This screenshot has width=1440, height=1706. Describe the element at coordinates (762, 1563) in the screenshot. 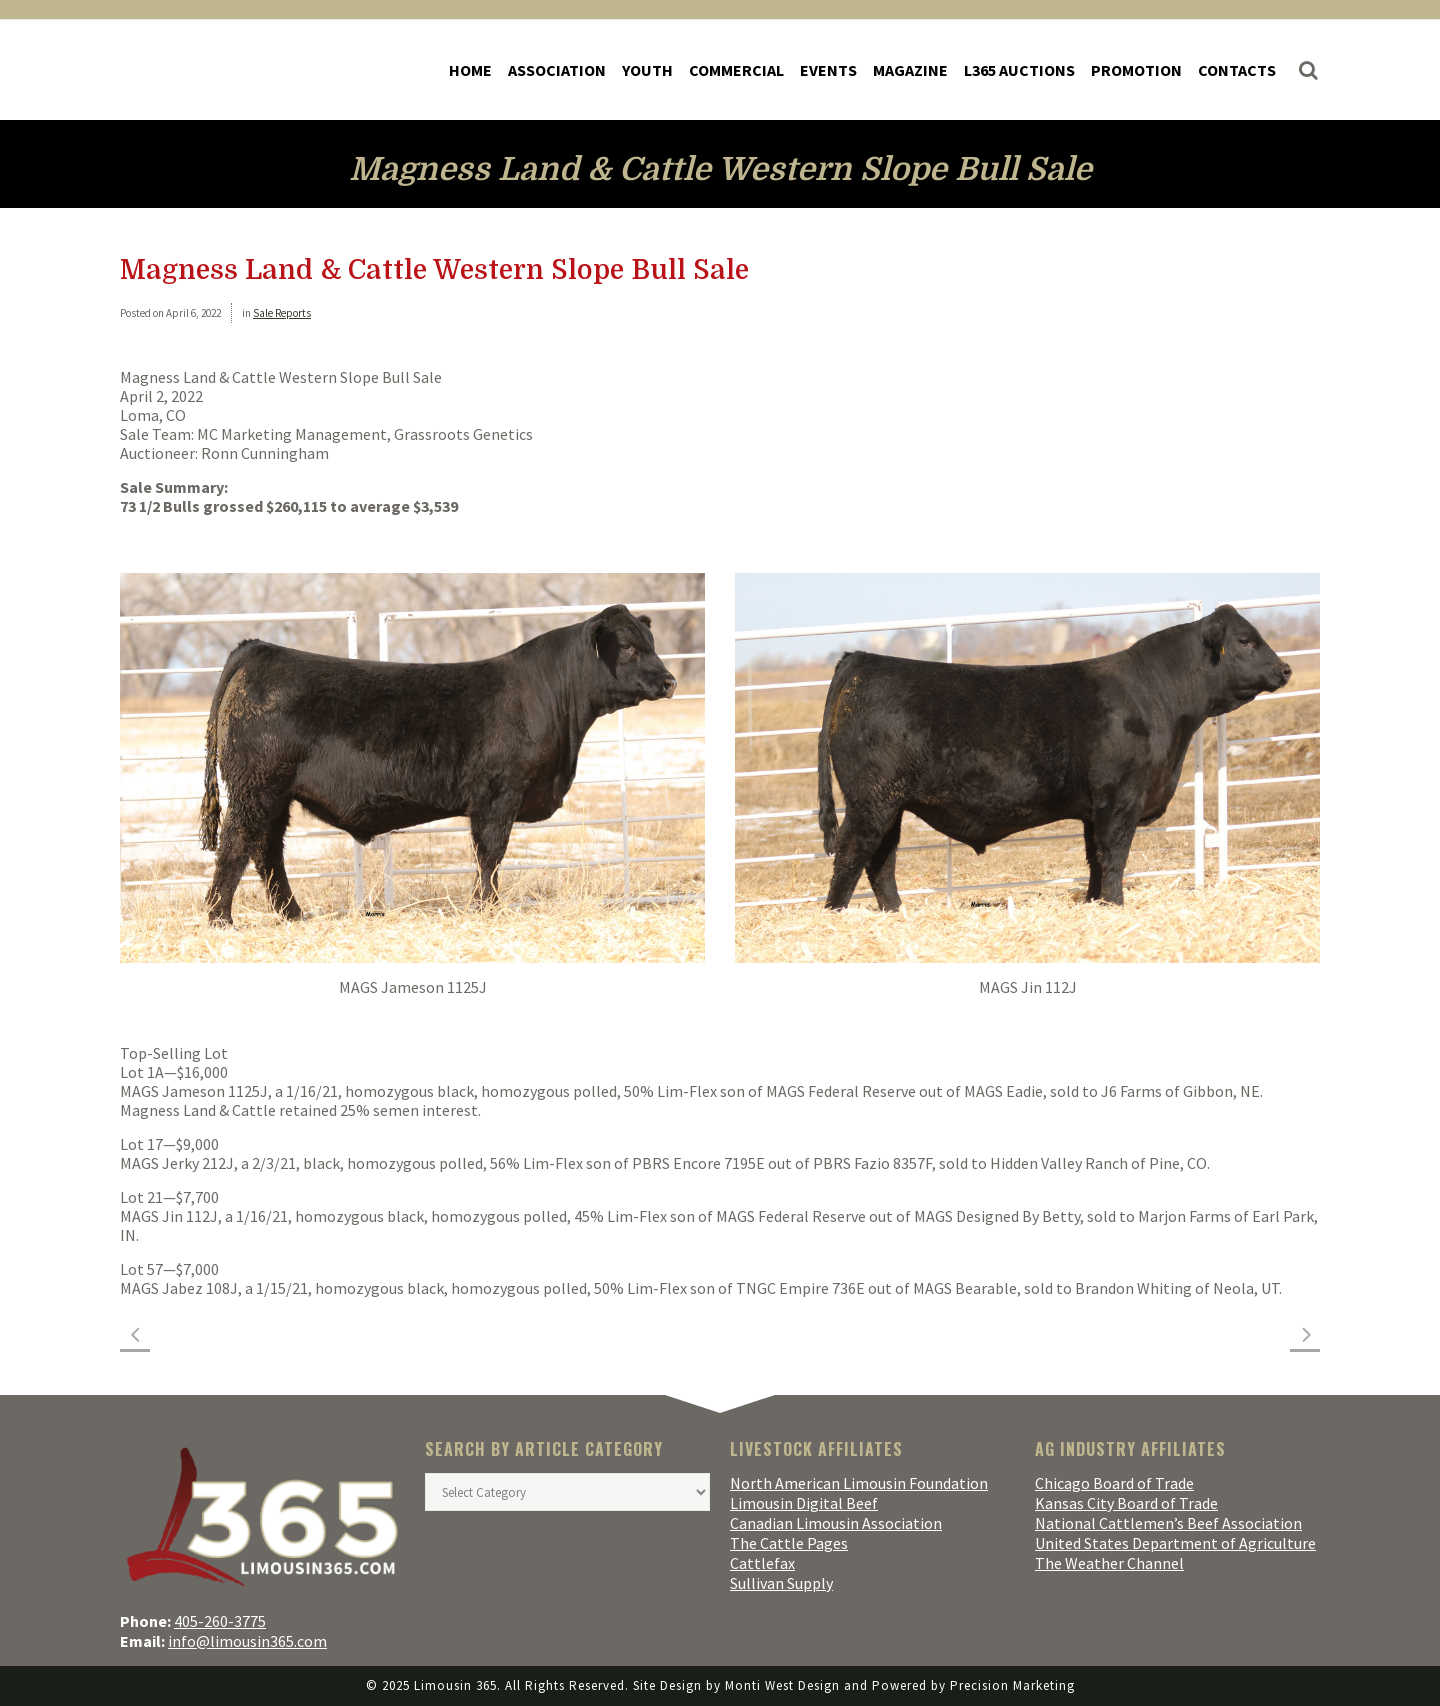

I see `Cattlefax` at that location.